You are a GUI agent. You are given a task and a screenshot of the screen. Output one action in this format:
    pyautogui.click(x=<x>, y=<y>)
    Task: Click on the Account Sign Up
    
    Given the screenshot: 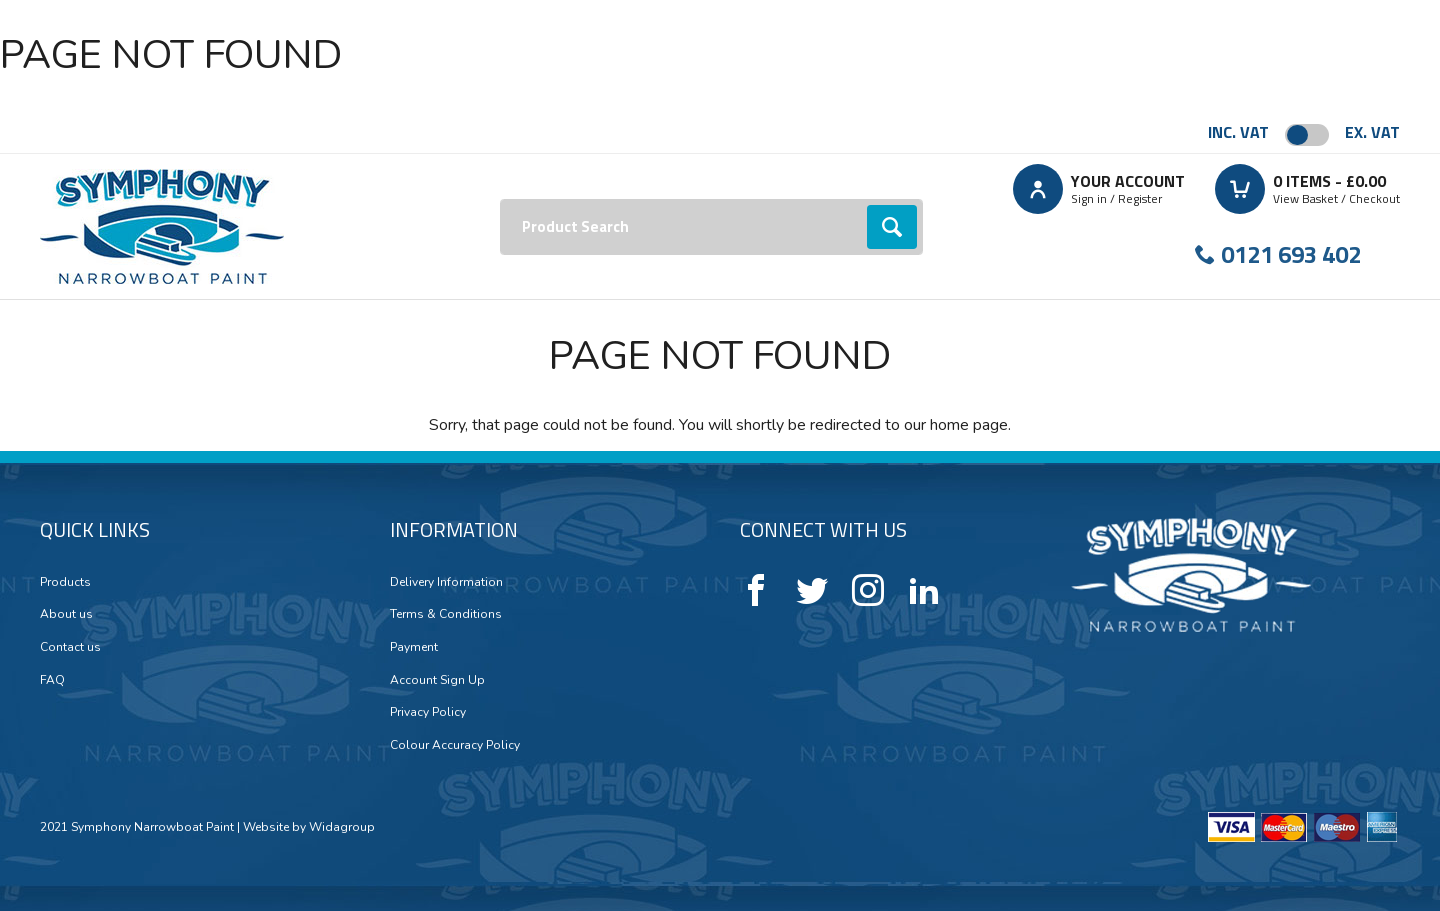 What is the action you would take?
    pyautogui.click(x=437, y=680)
    